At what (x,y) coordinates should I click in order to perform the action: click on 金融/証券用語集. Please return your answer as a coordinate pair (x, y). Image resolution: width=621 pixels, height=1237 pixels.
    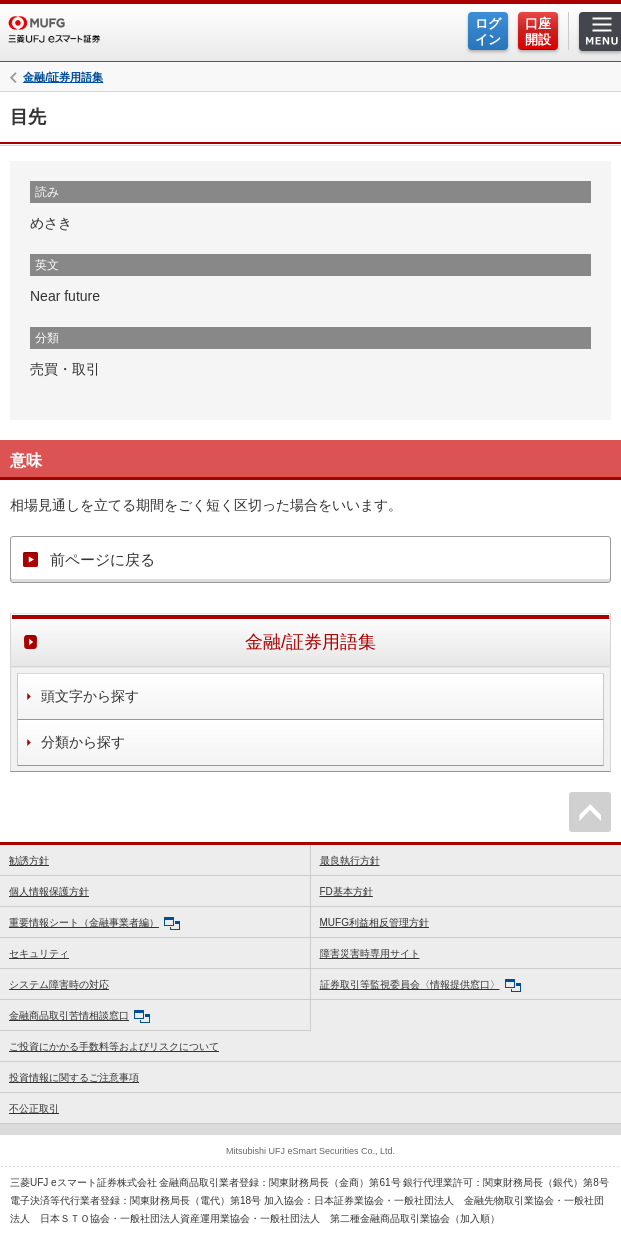
    Looking at the image, I should click on (63, 77).